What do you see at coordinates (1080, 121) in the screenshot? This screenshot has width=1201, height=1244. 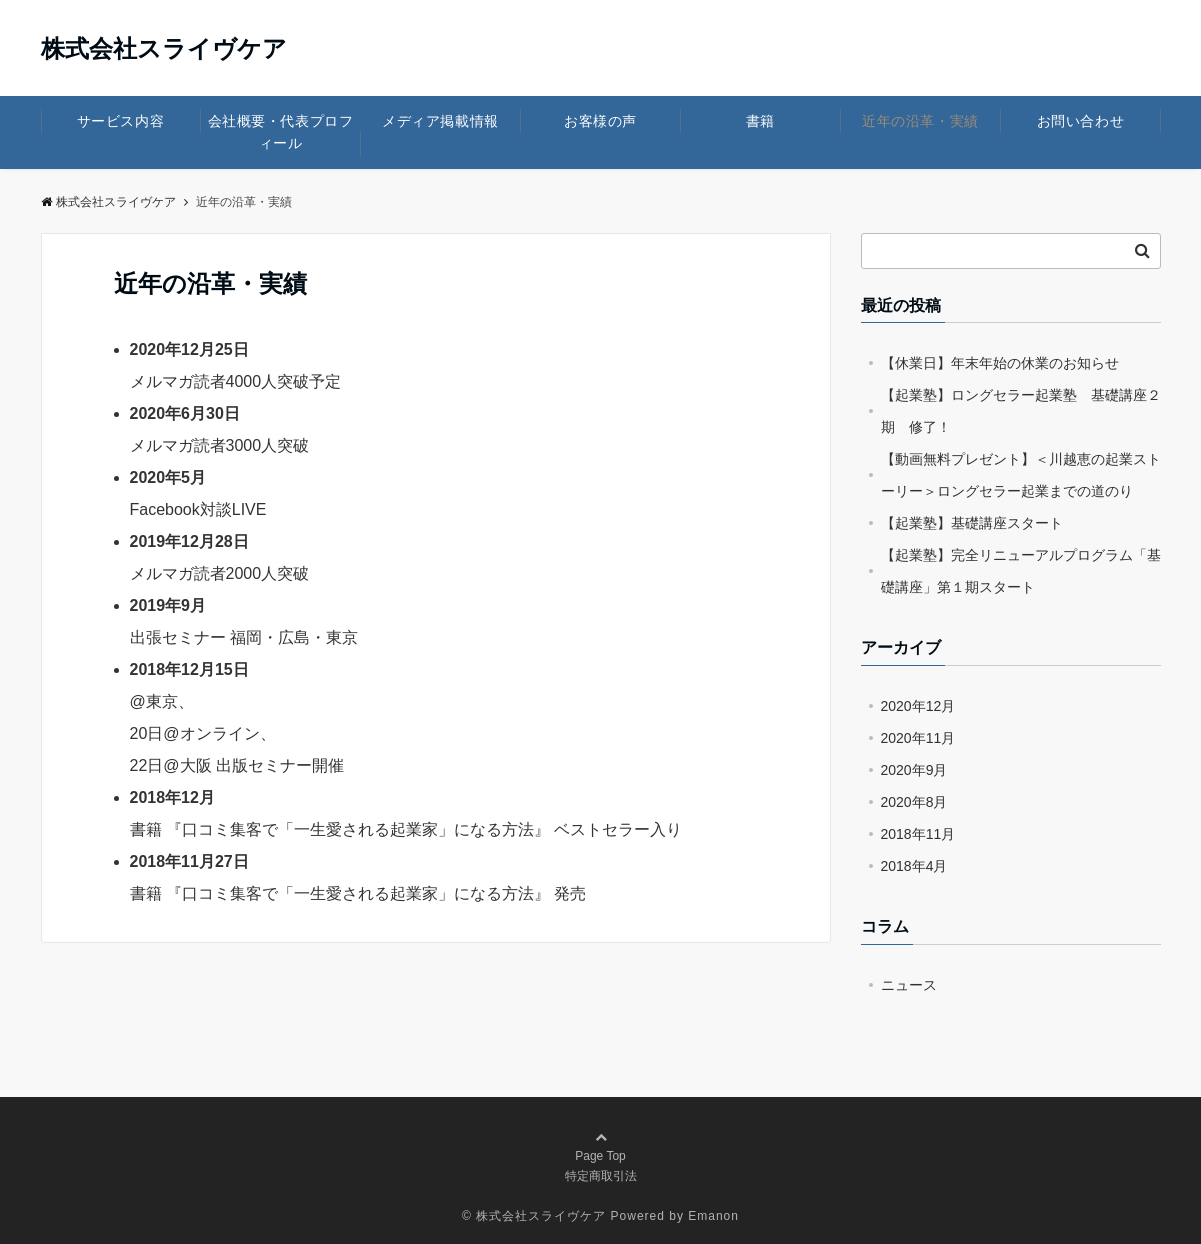 I see `お問い合わせ` at bounding box center [1080, 121].